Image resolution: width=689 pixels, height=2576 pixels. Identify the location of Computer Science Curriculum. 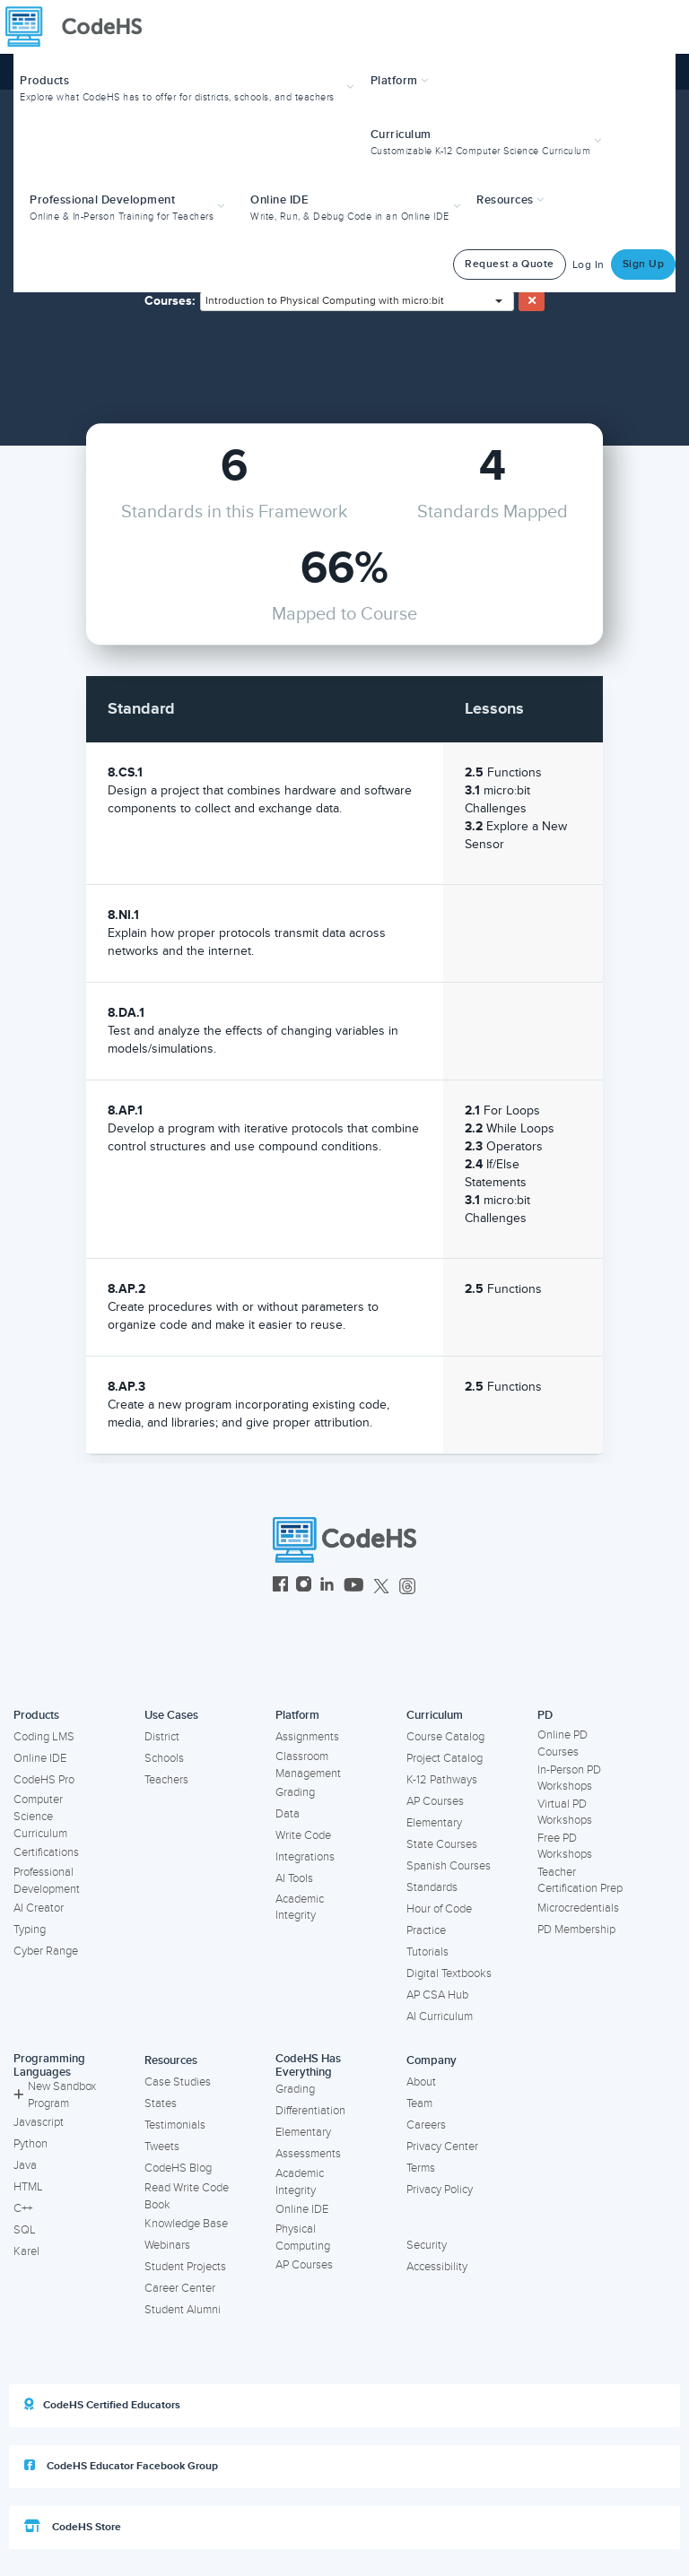
(40, 1816).